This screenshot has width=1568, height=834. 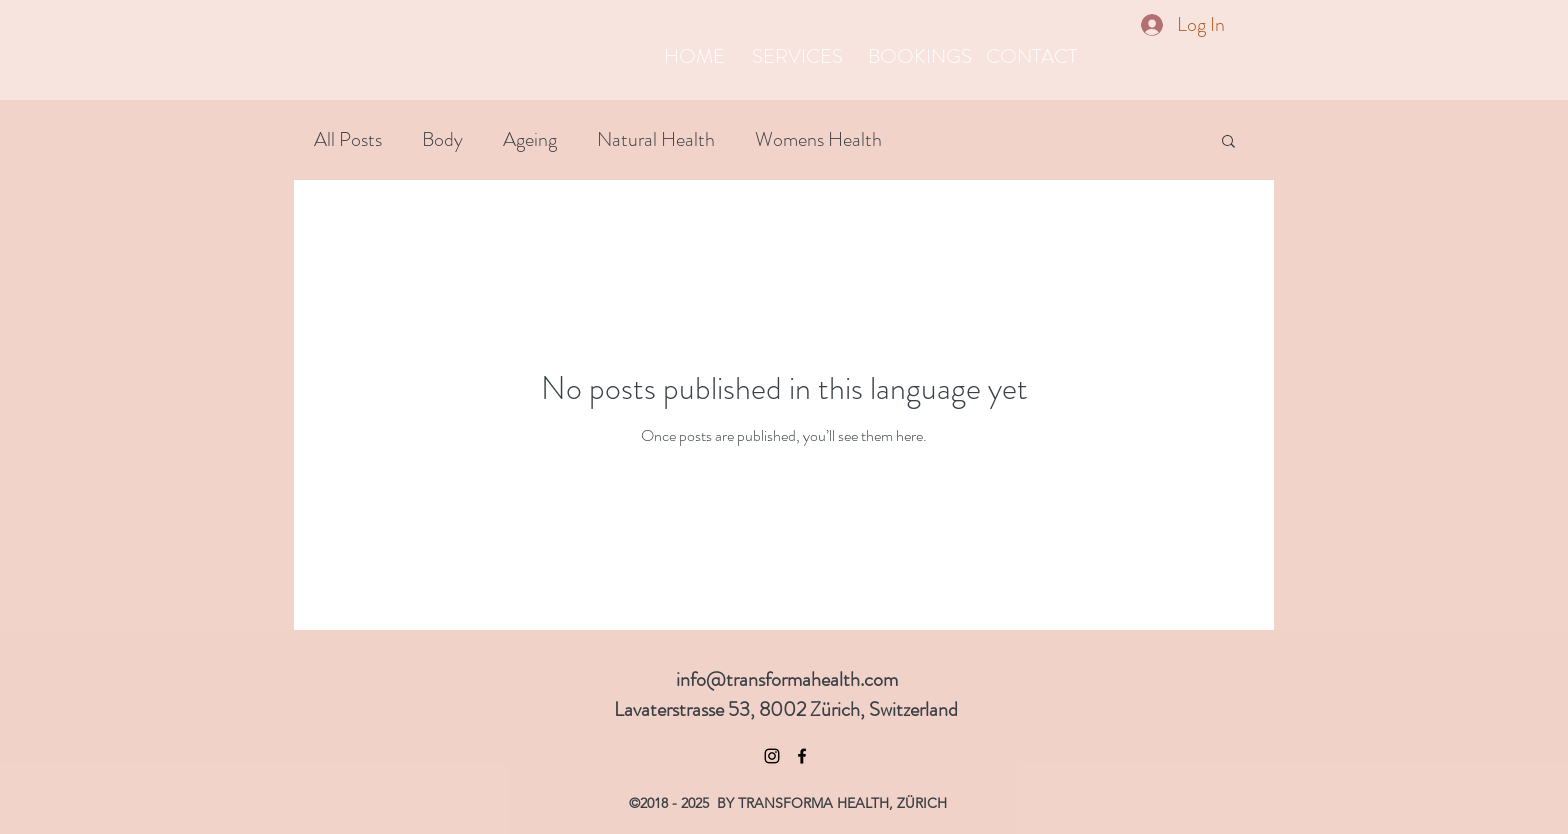 I want to click on [SERVICES], so click(x=797, y=57).